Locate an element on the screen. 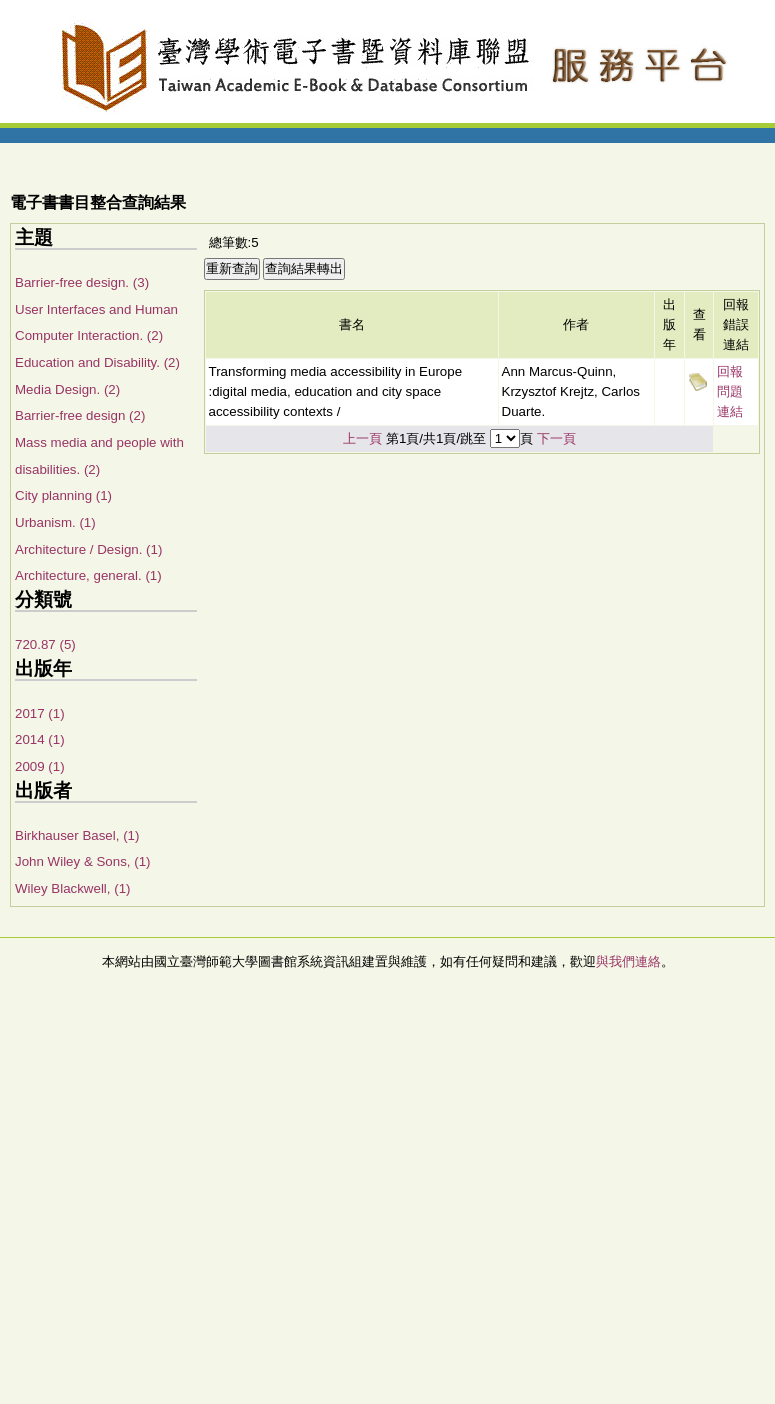 The image size is (775, 1404). Barrier-free design. (3) is located at coordinates (82, 282).